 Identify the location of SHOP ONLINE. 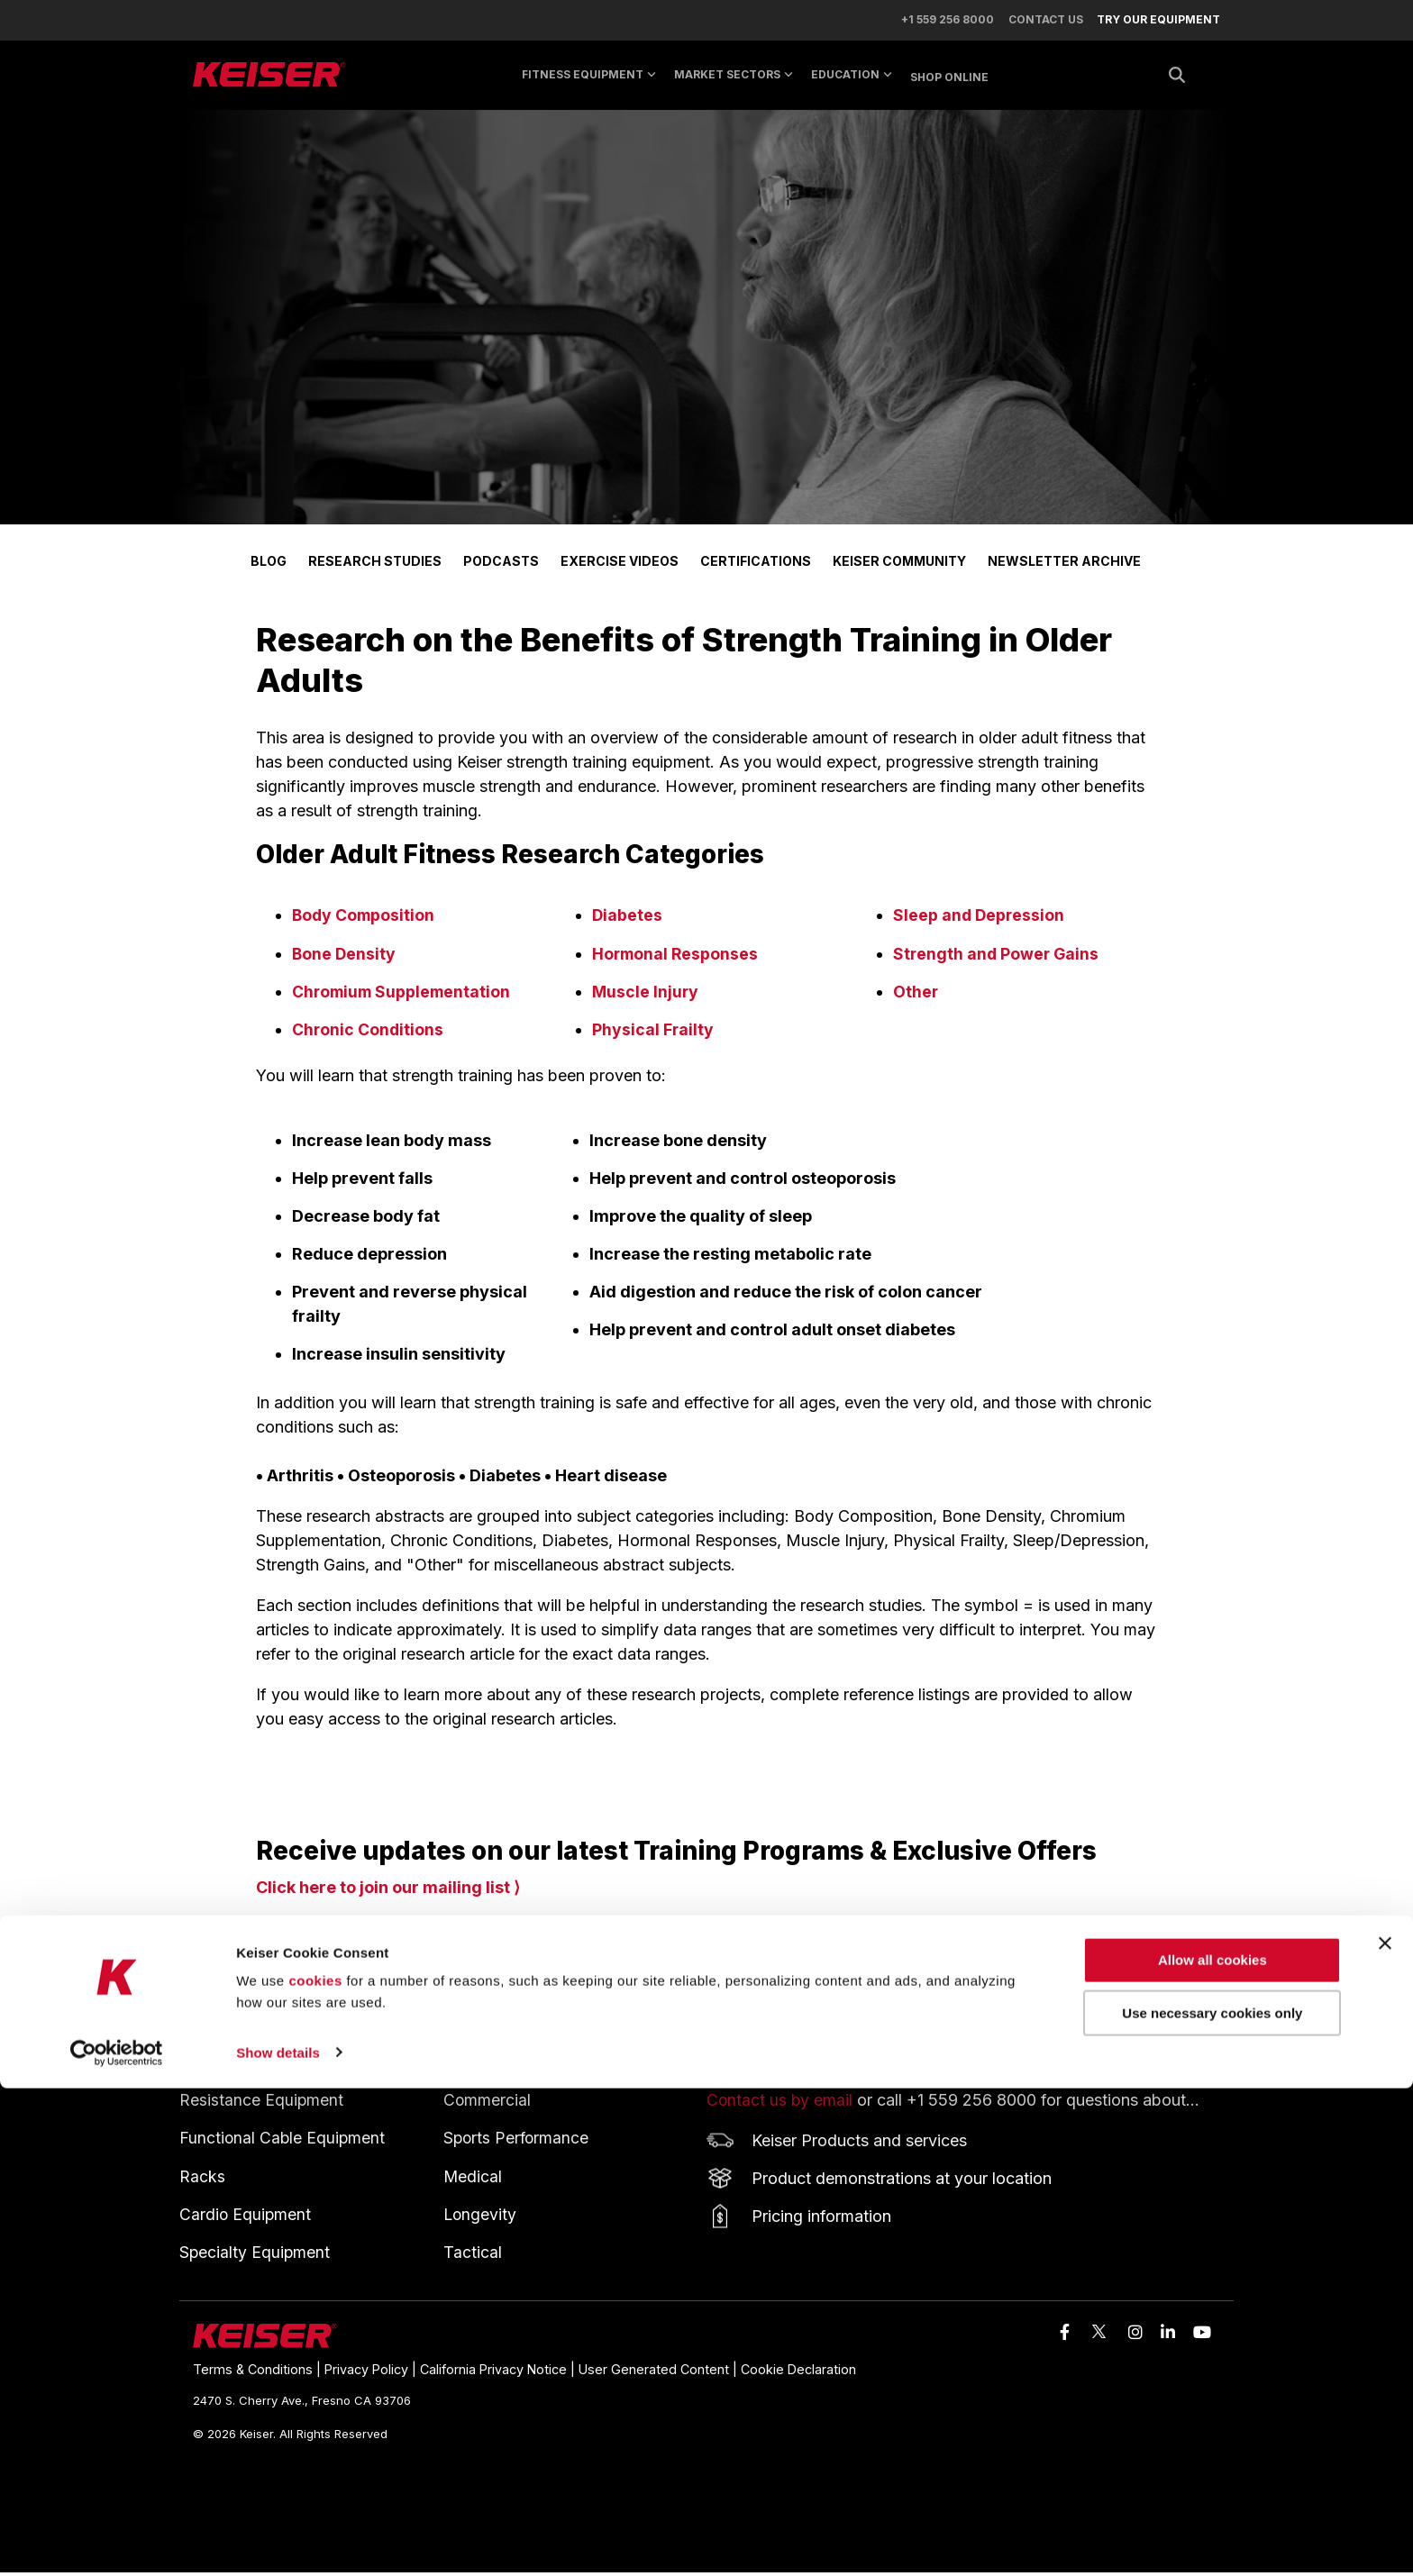
(949, 82).